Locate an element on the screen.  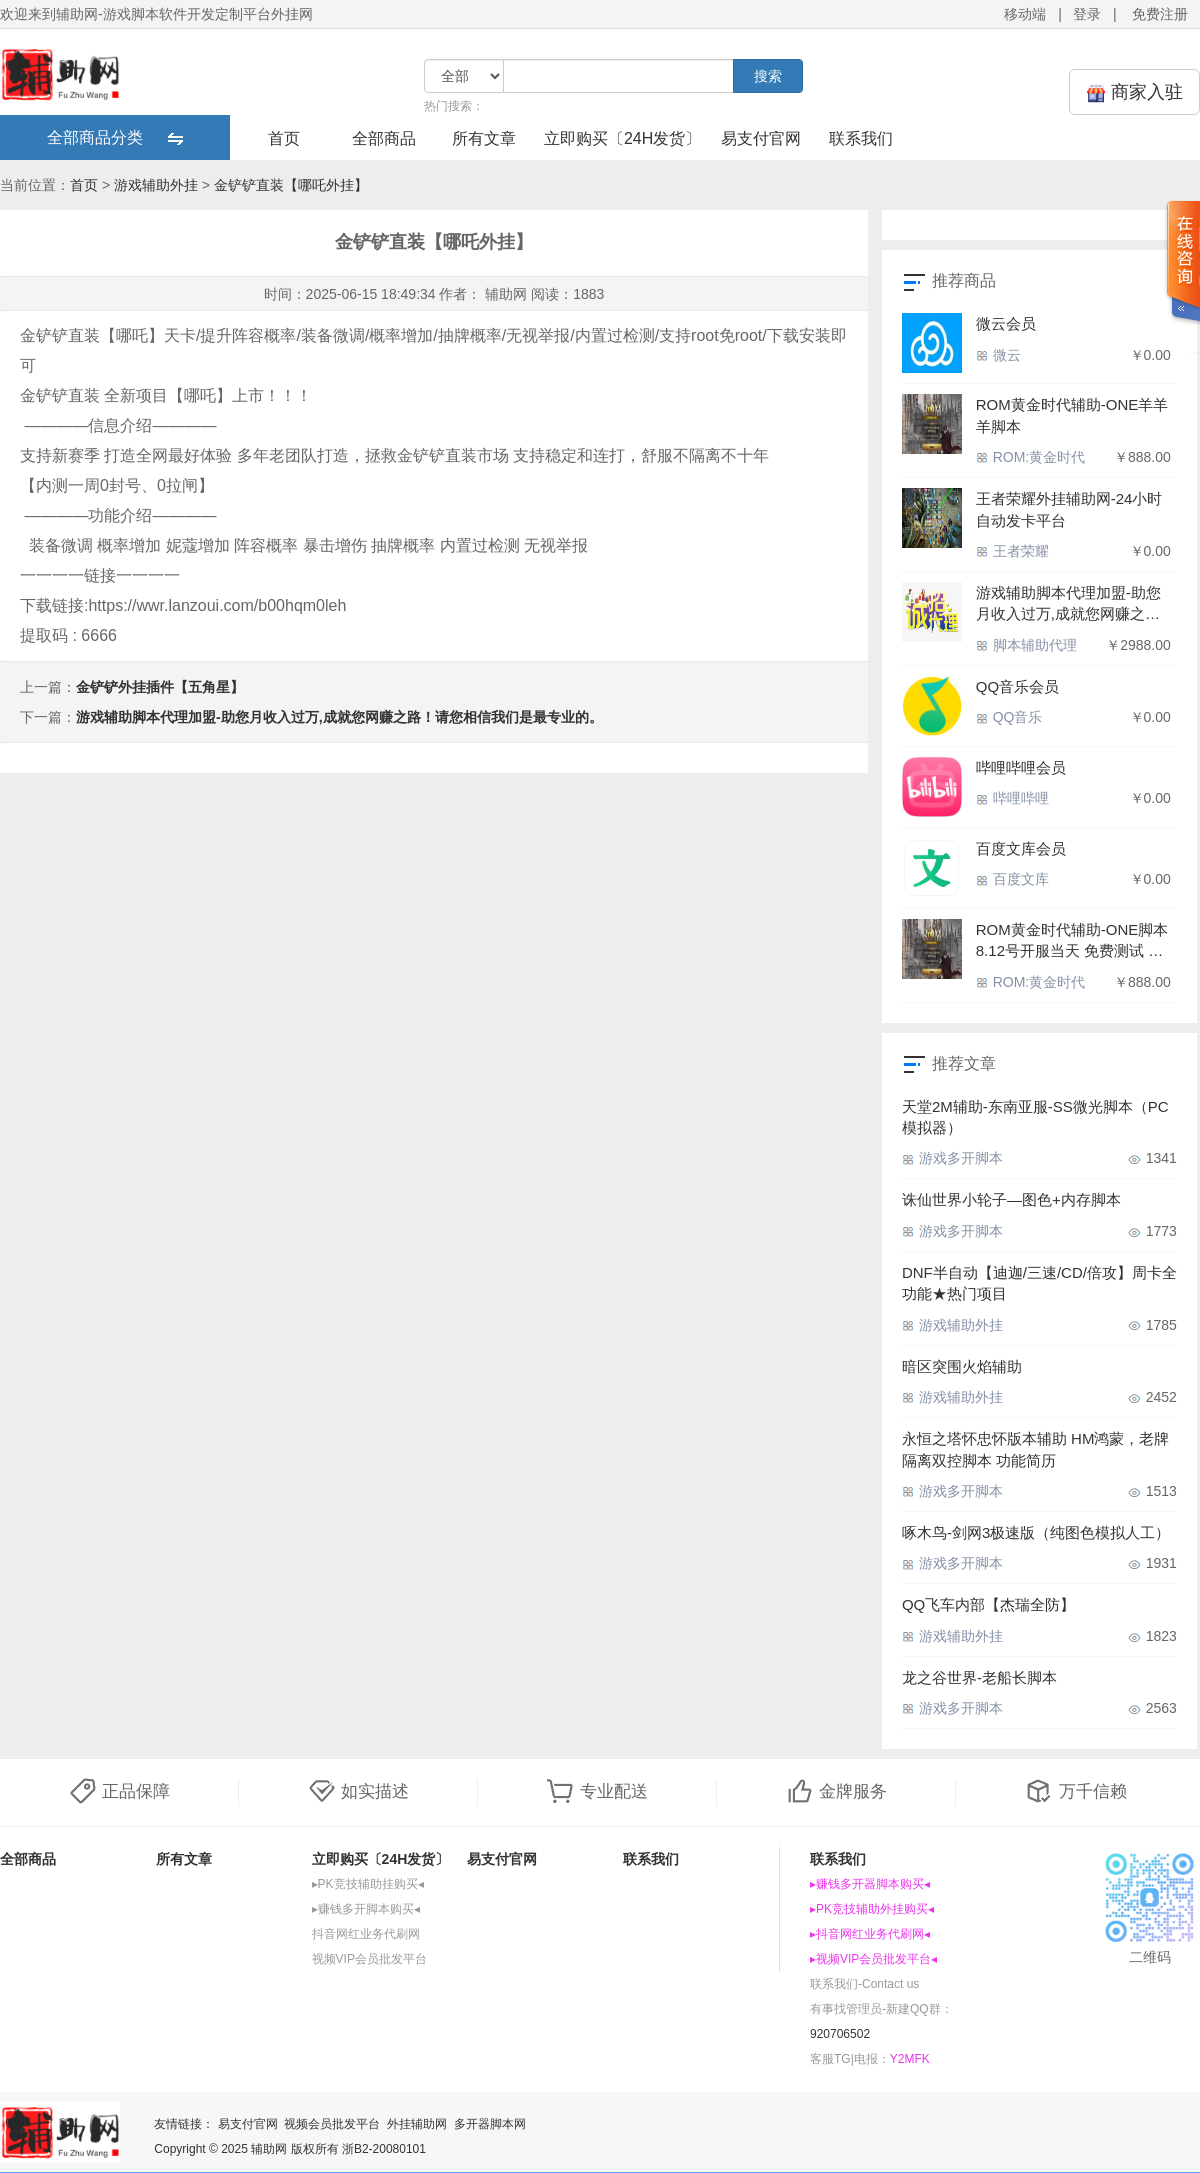
立即购买〔24H发货〕 is located at coordinates (622, 138).